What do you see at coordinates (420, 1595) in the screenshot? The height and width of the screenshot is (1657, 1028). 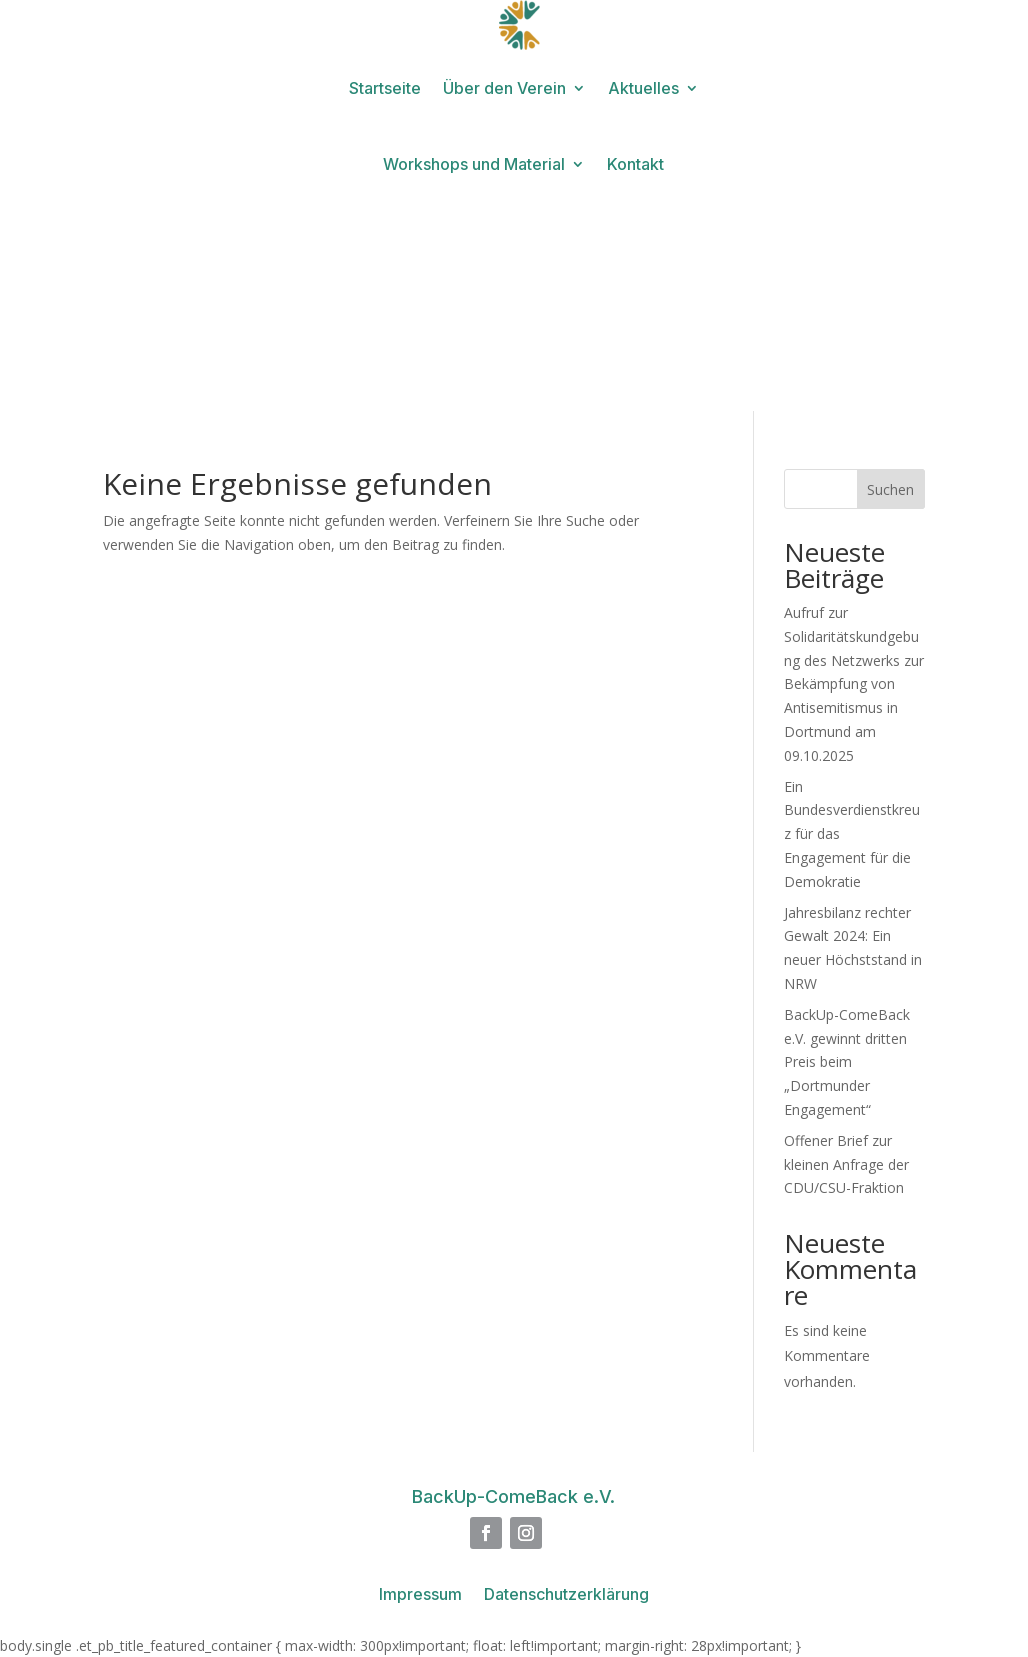 I see `Impressum` at bounding box center [420, 1595].